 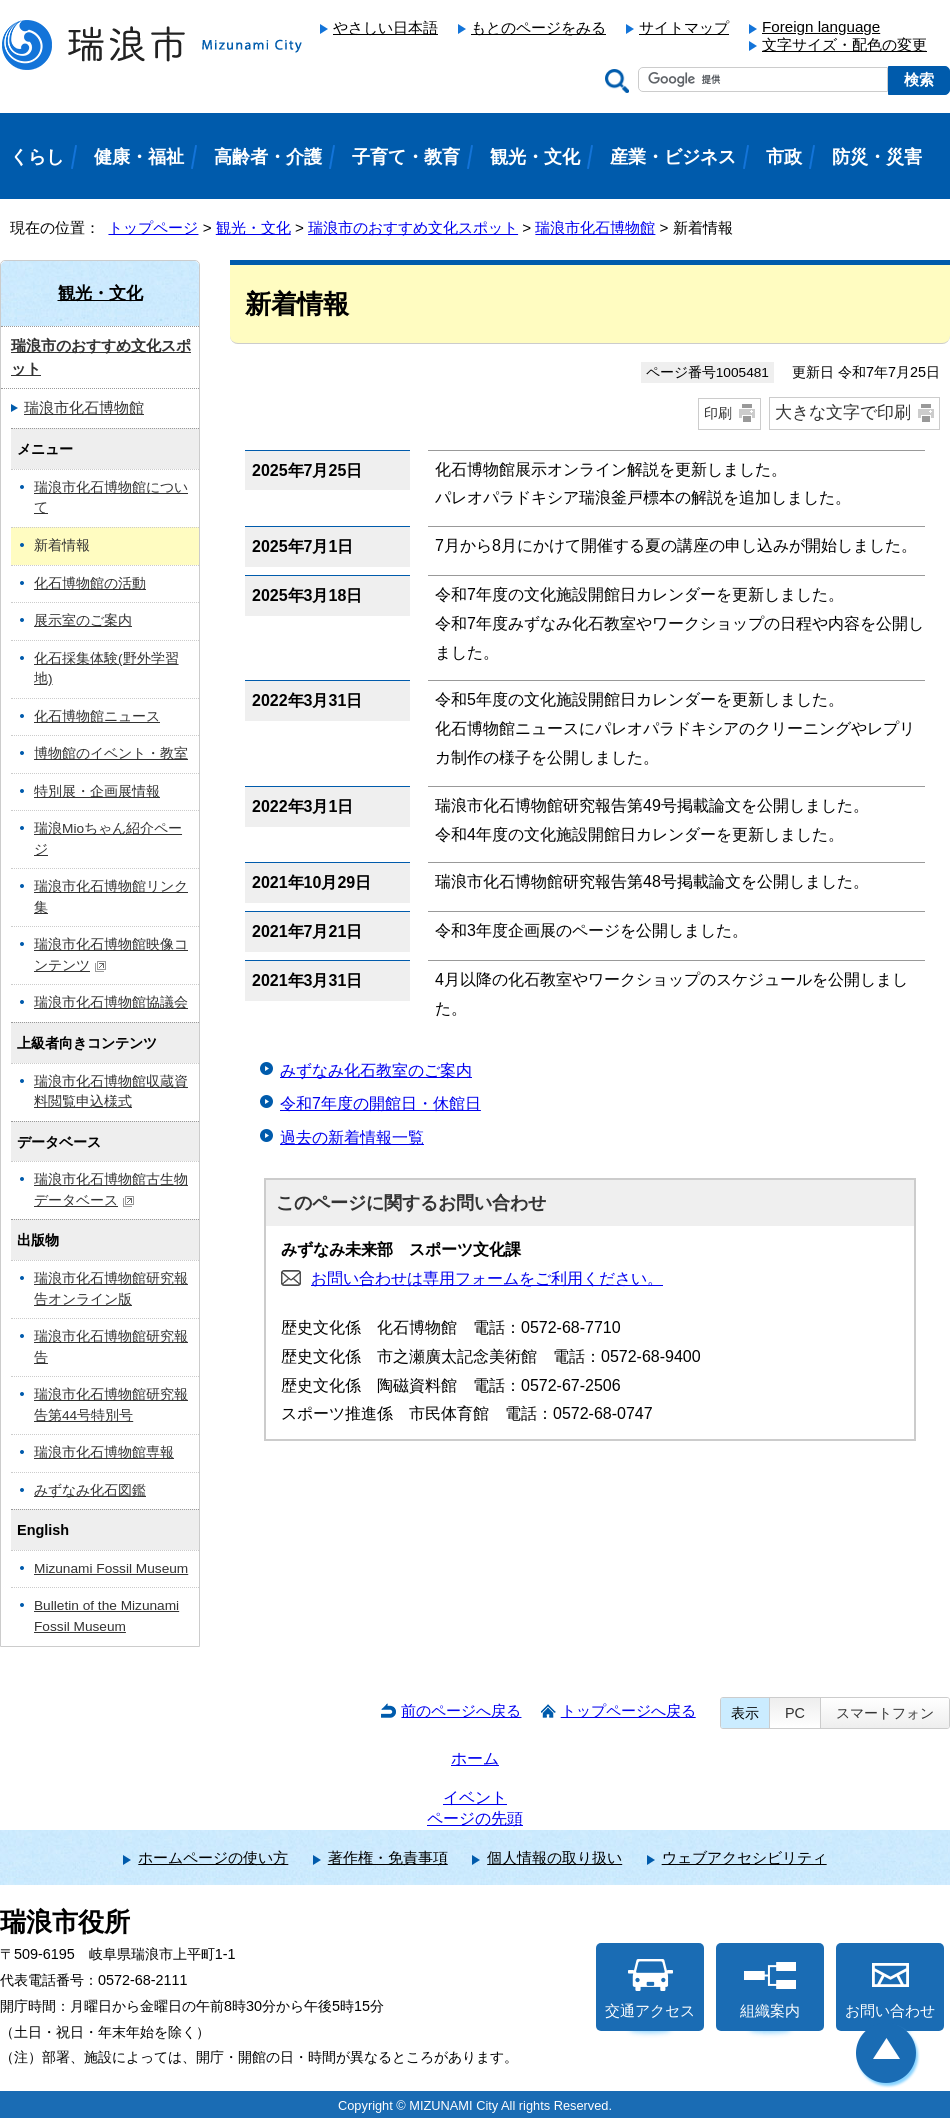 I want to click on 瑞浪市化石博物館について, so click(x=111, y=498).